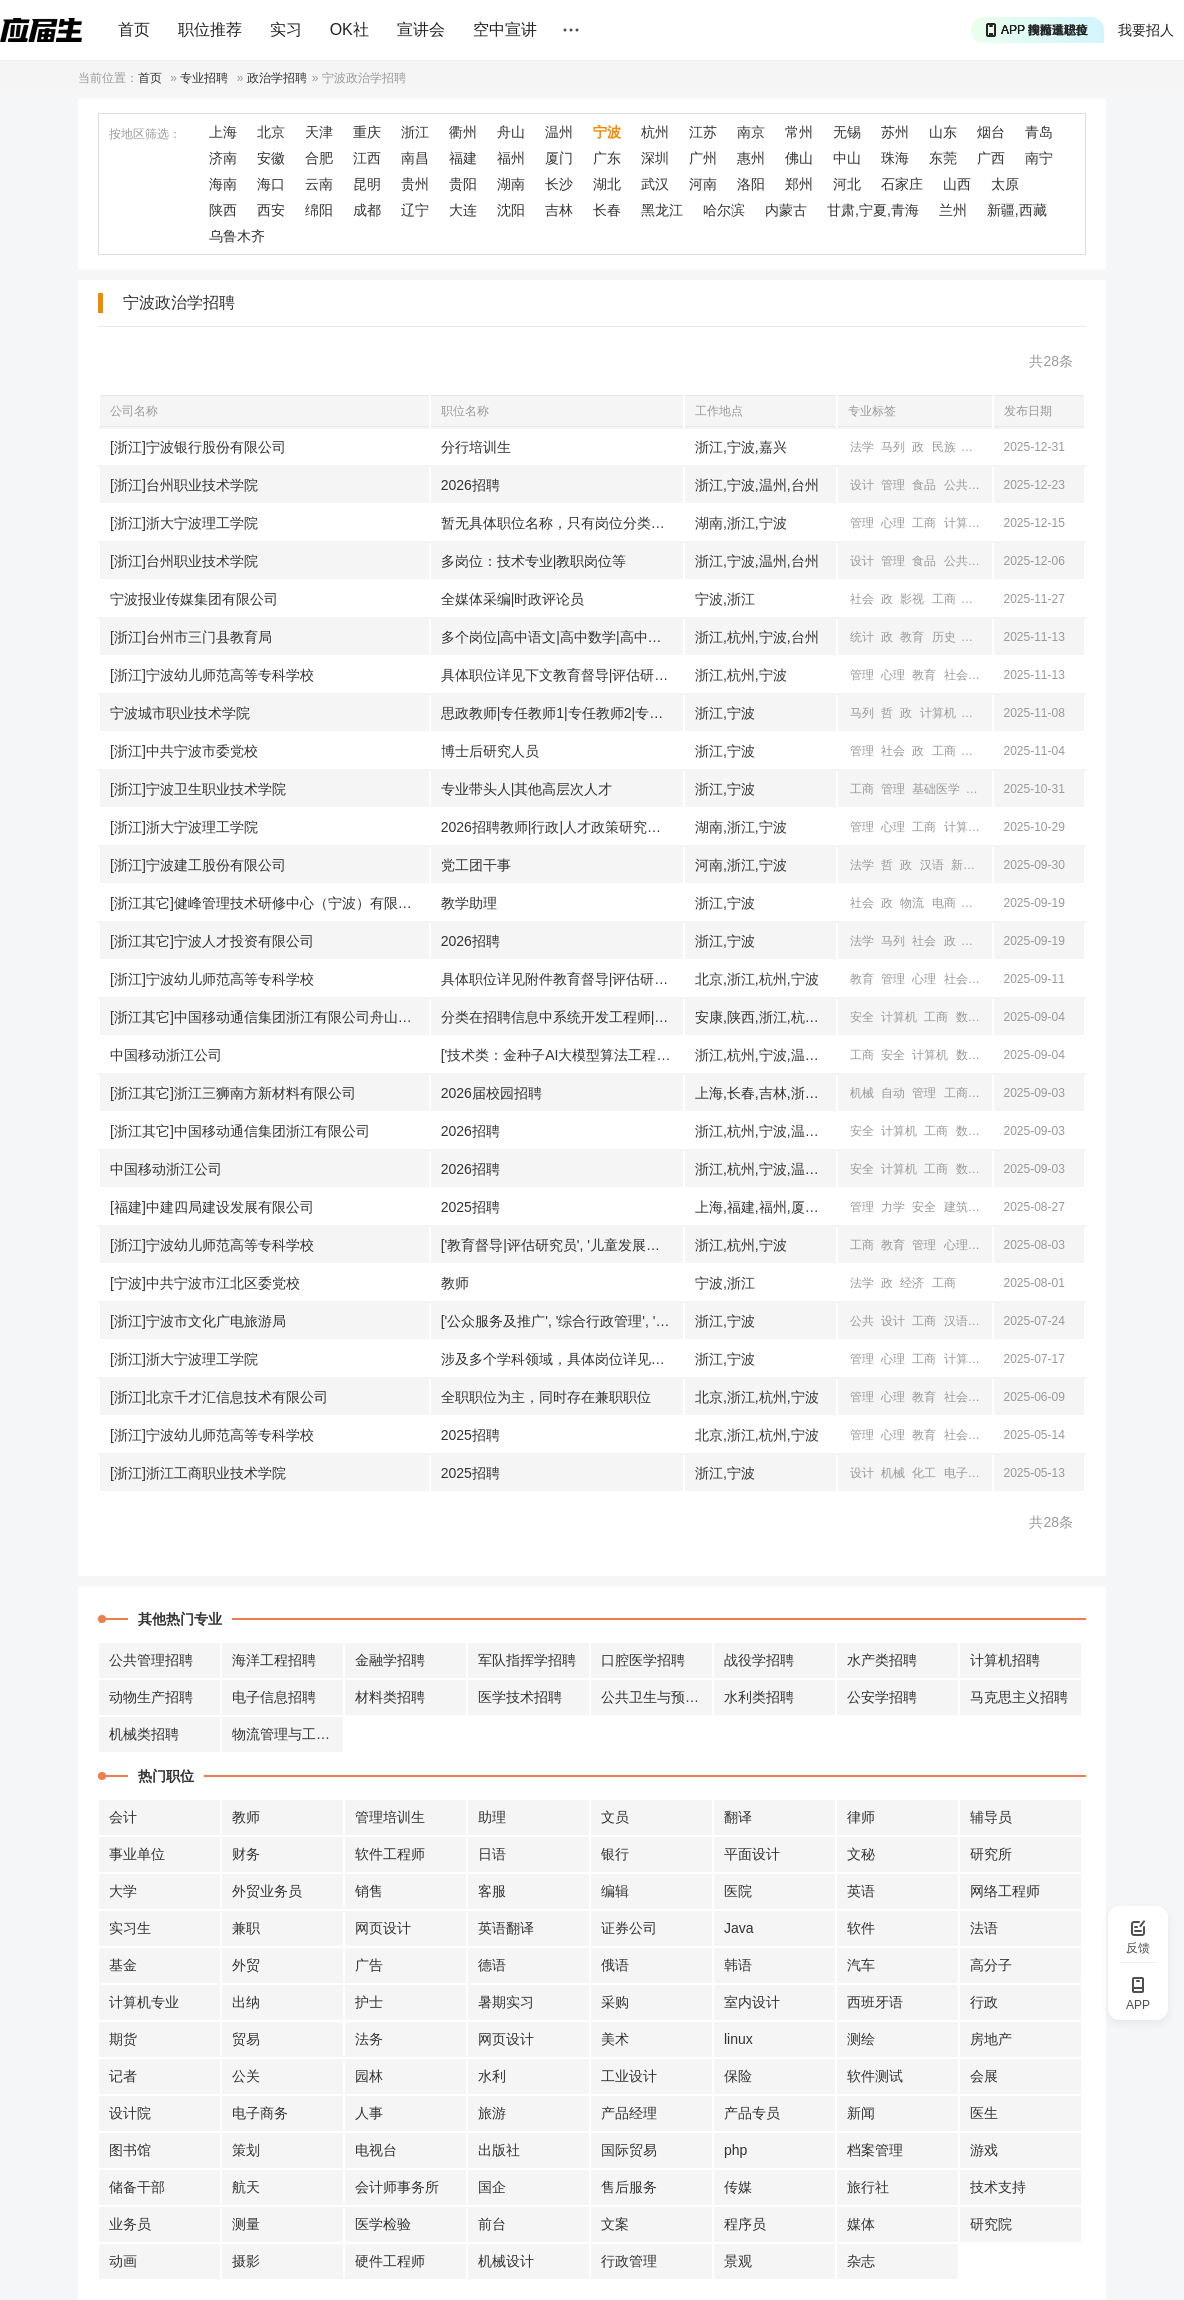 The width and height of the screenshot is (1184, 2300). Describe the element at coordinates (180, 713) in the screenshot. I see `宁波城市职业技术学院` at that location.